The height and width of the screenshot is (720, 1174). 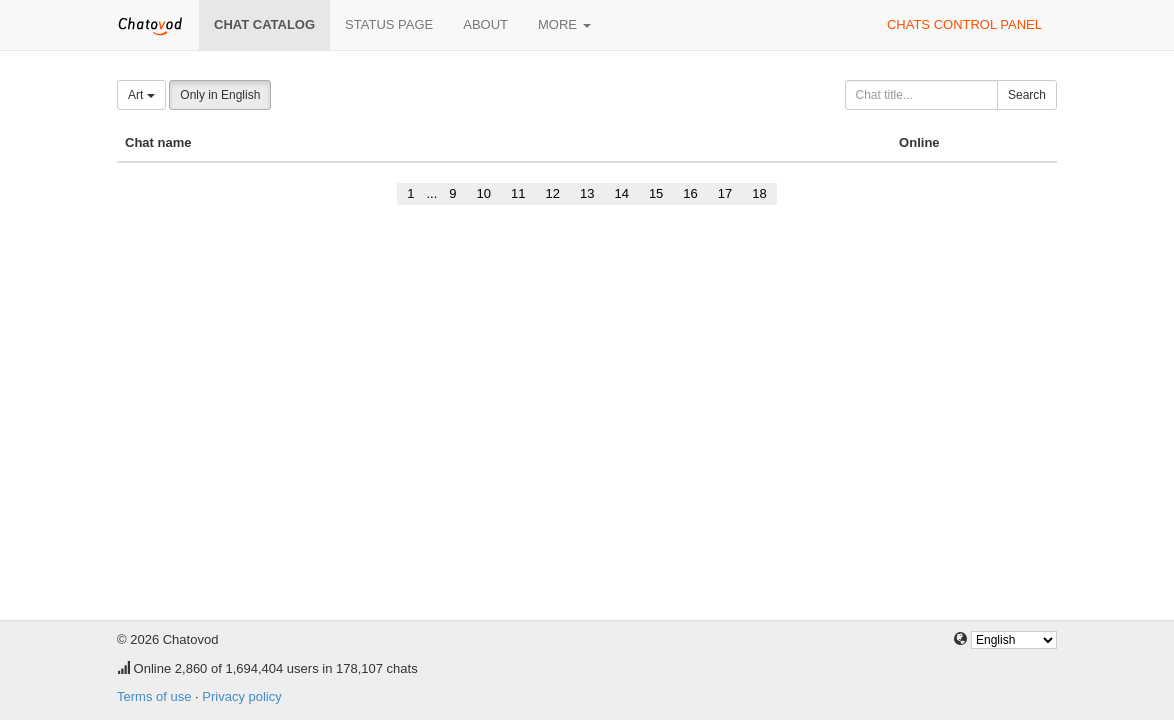 What do you see at coordinates (1027, 95) in the screenshot?
I see `Search` at bounding box center [1027, 95].